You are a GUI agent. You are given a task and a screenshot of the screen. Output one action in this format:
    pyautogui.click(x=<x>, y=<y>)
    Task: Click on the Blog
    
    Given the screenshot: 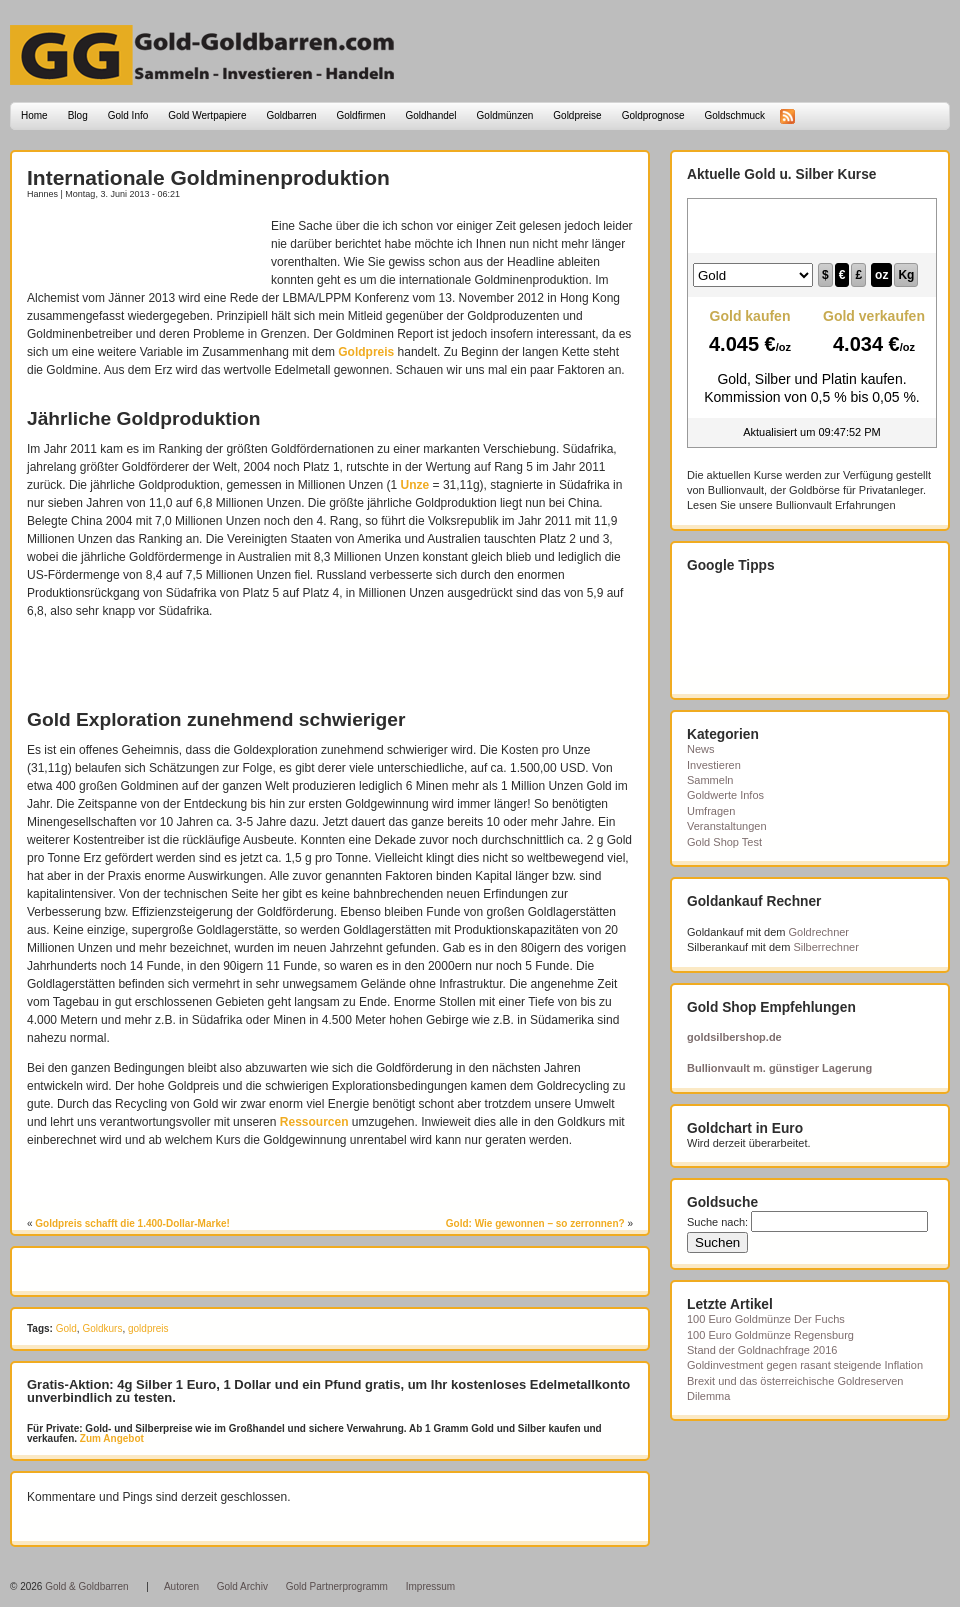 What is the action you would take?
    pyautogui.click(x=78, y=115)
    